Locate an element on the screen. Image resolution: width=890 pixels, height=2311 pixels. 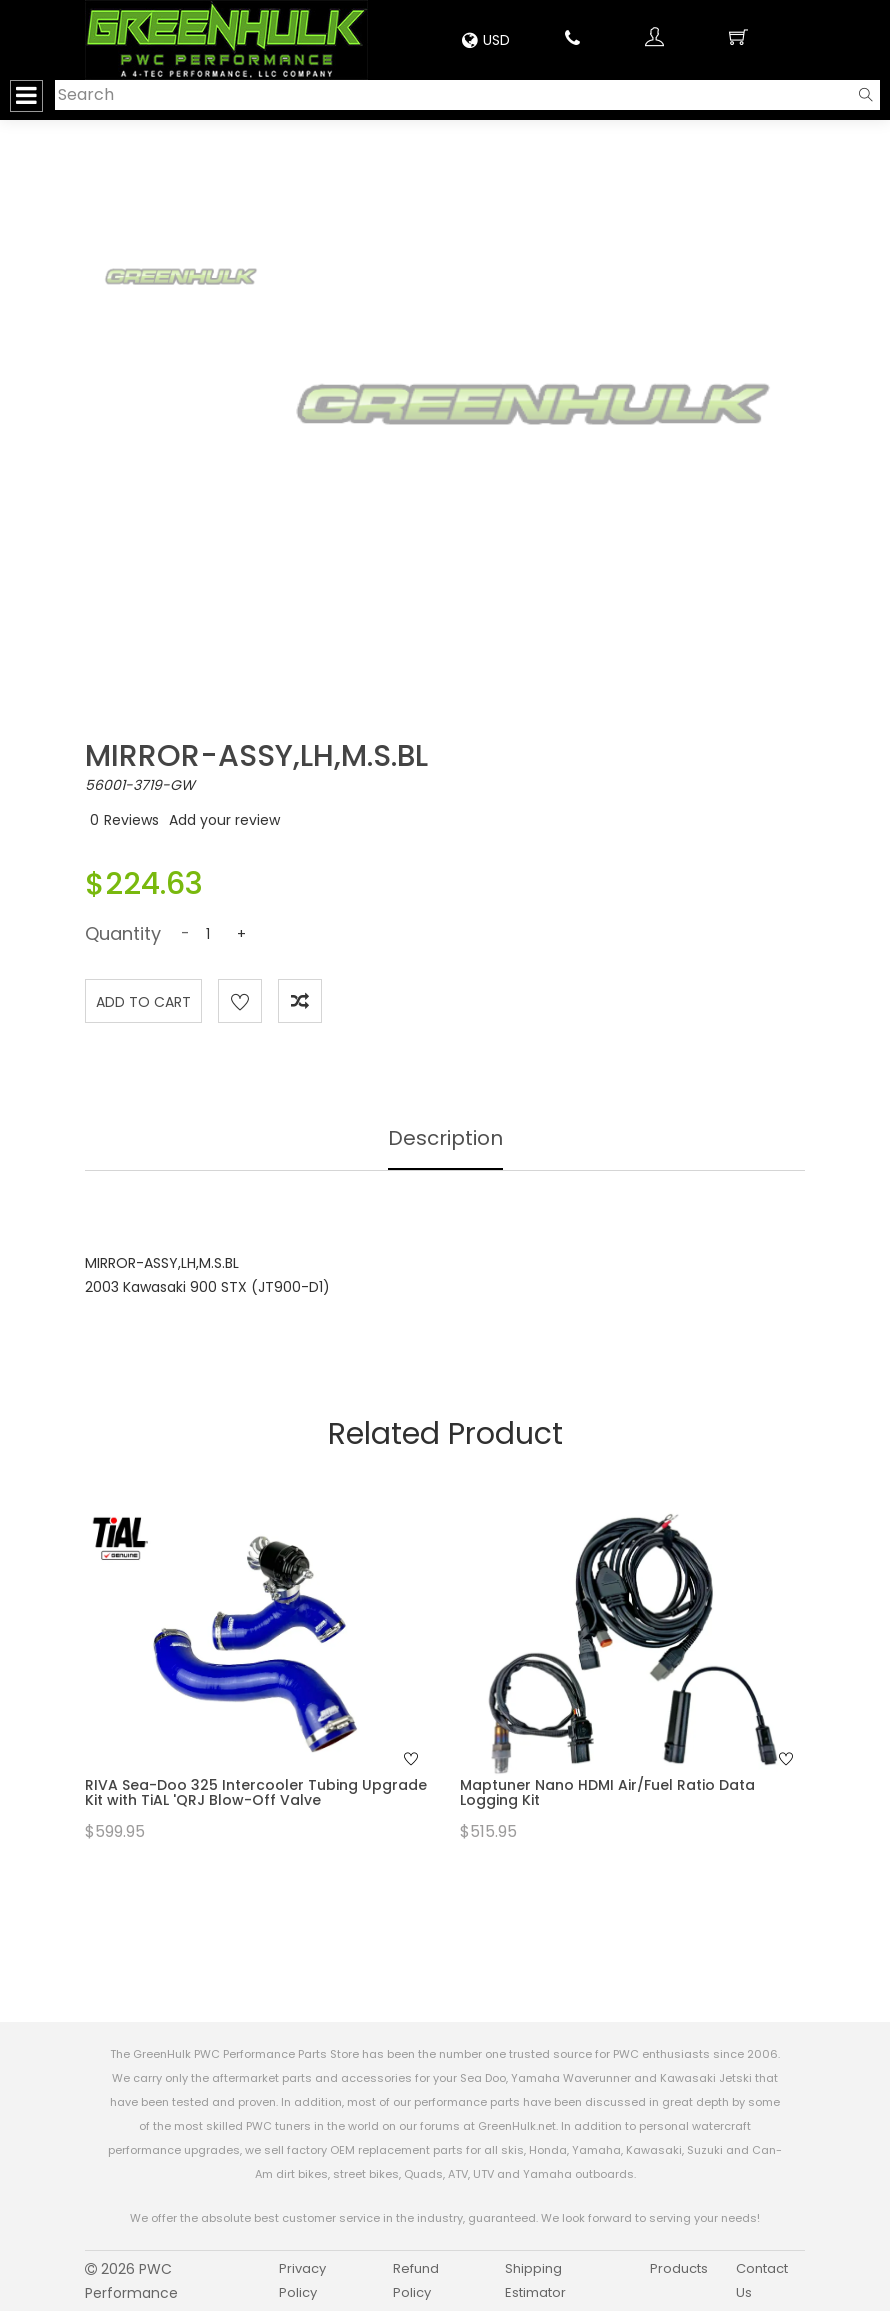
Add your review is located at coordinates (224, 820).